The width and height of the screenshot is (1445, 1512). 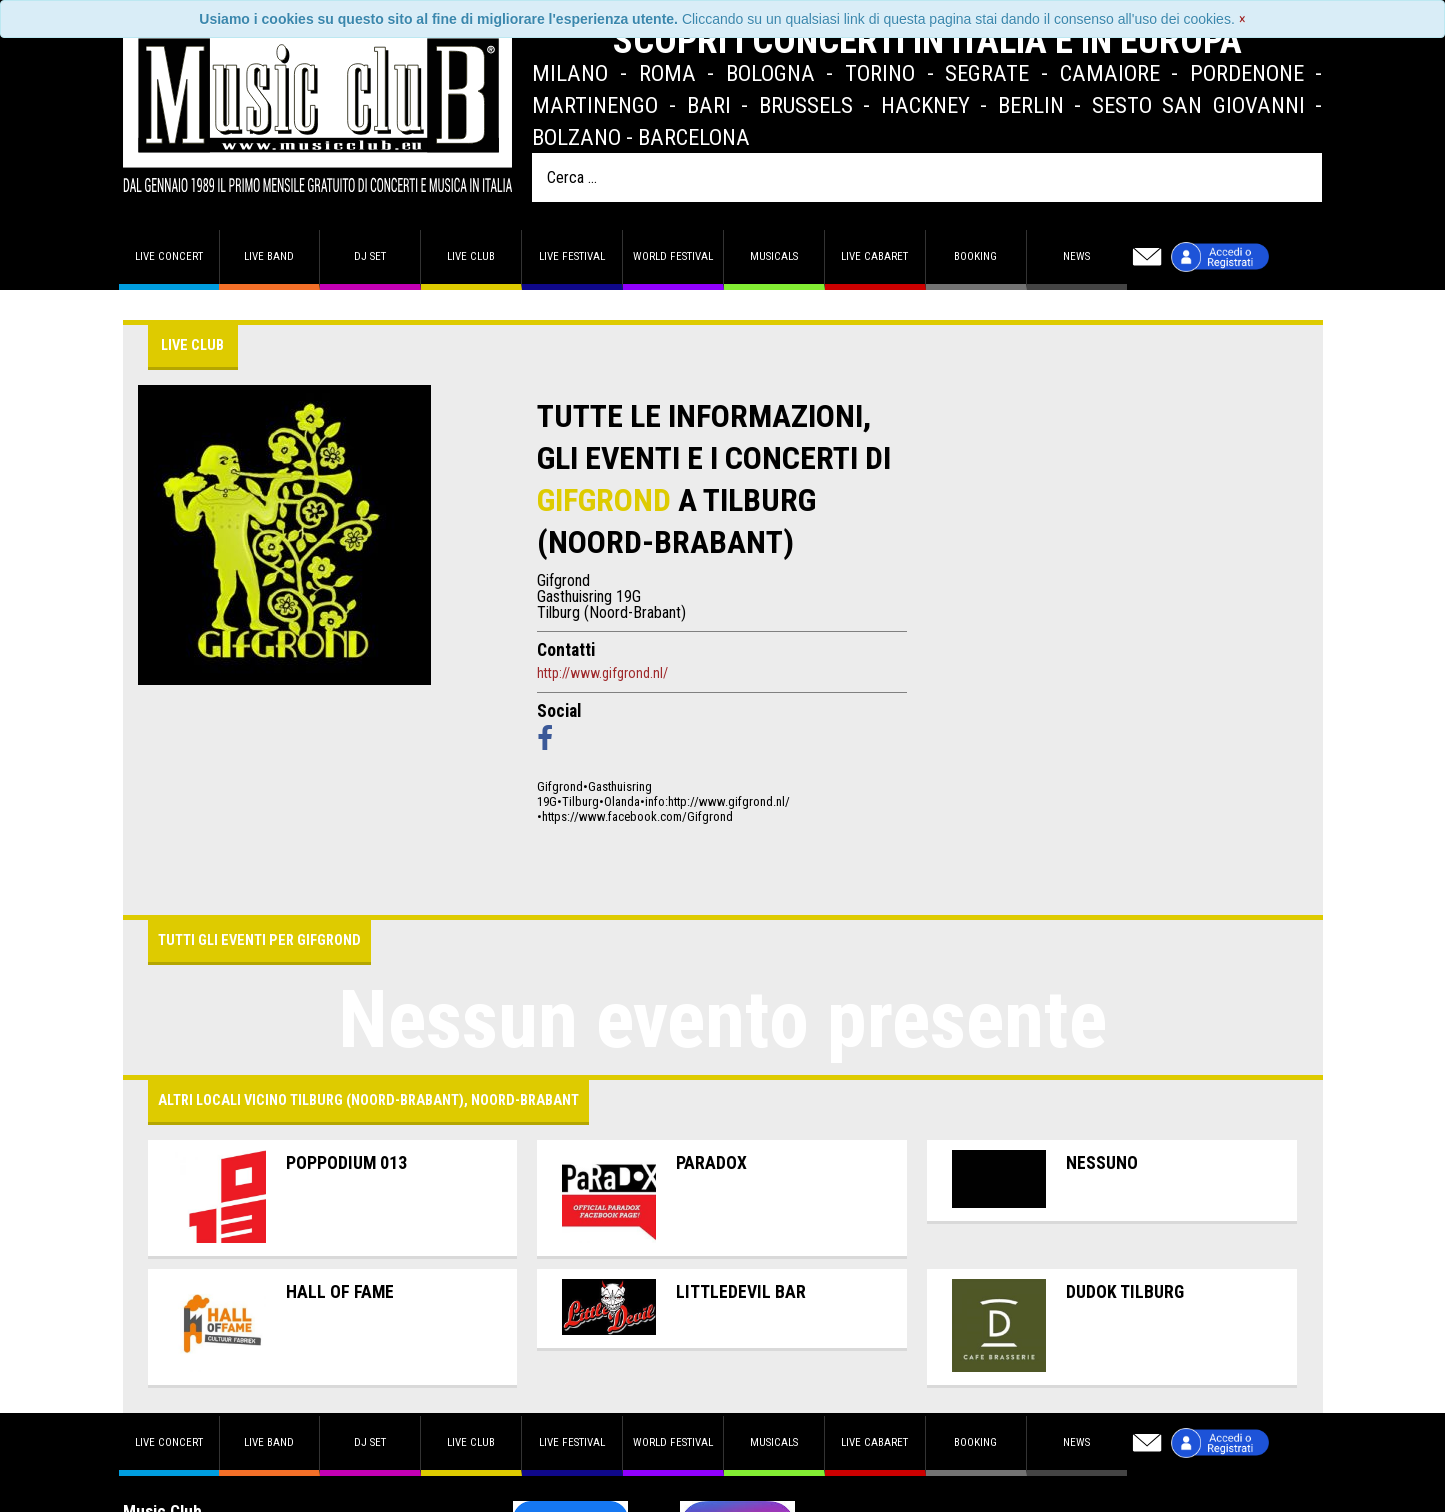 What do you see at coordinates (169, 256) in the screenshot?
I see `Live concert` at bounding box center [169, 256].